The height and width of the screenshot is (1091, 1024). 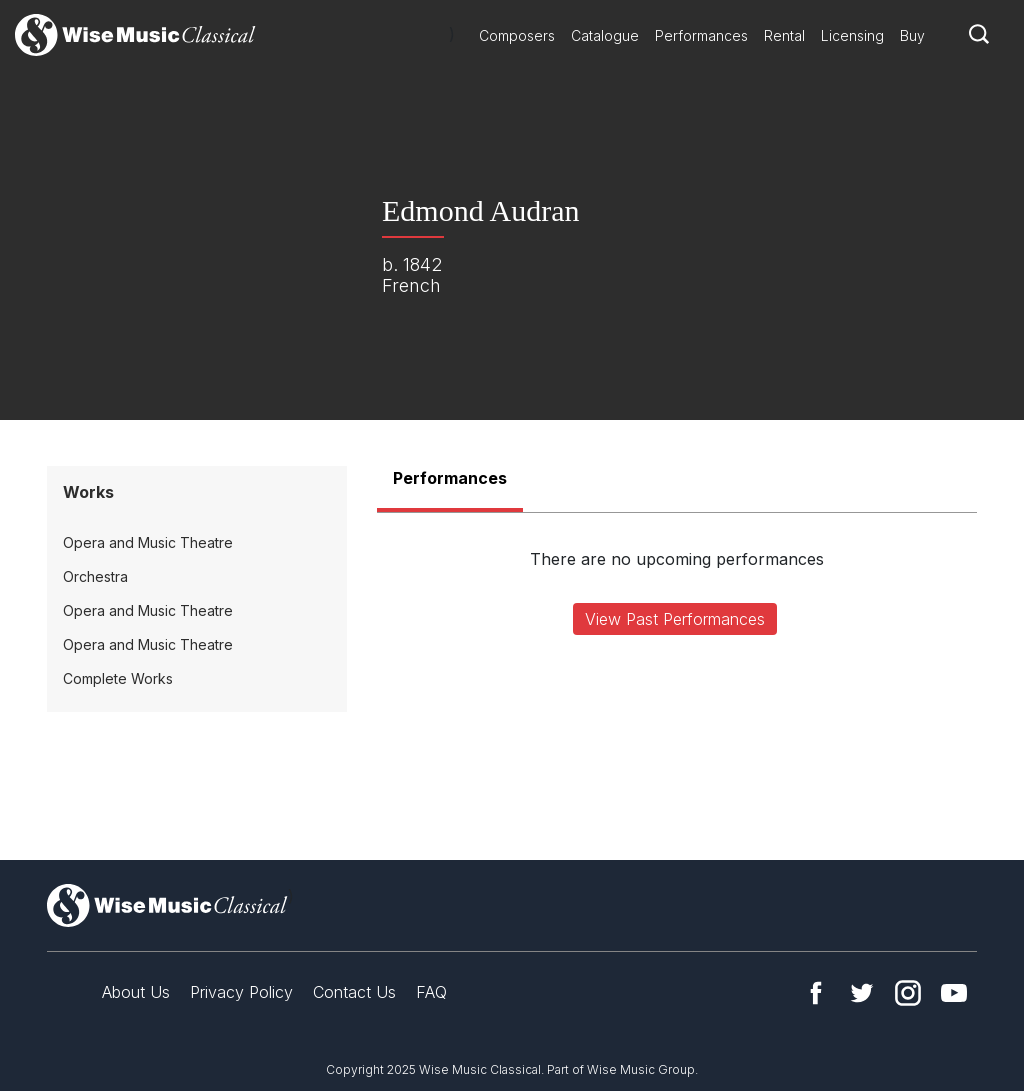 I want to click on Orchestra, so click(x=95, y=576).